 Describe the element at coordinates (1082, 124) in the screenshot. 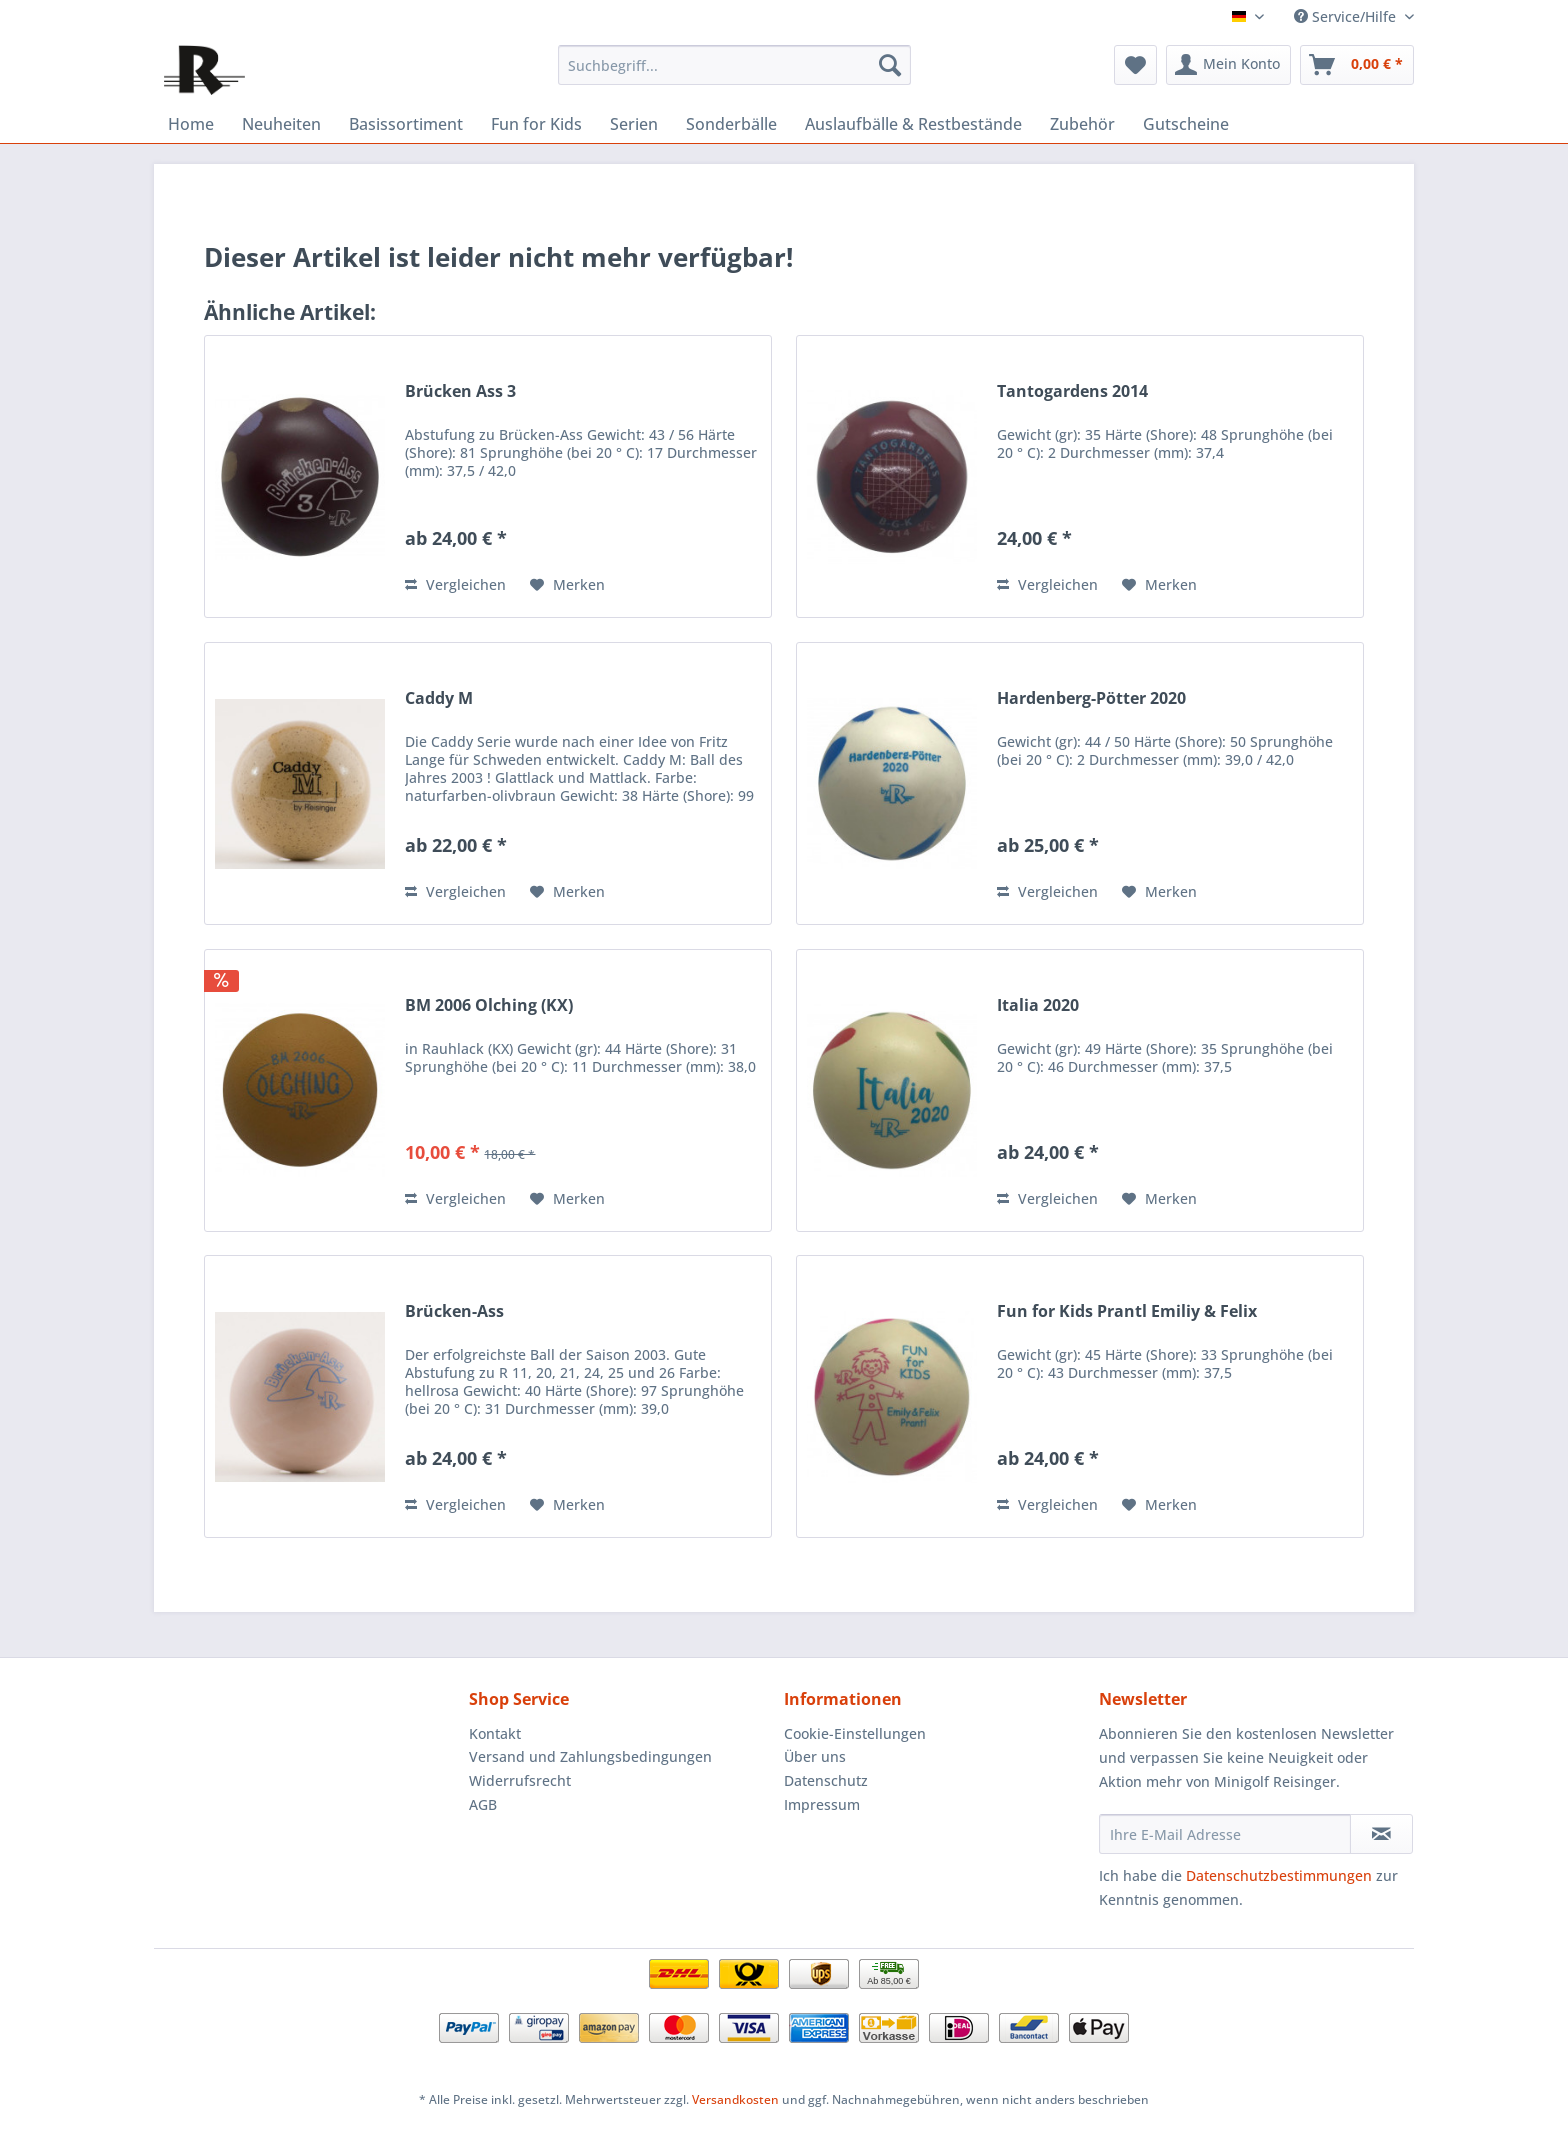

I see `[Zubehör]` at that location.